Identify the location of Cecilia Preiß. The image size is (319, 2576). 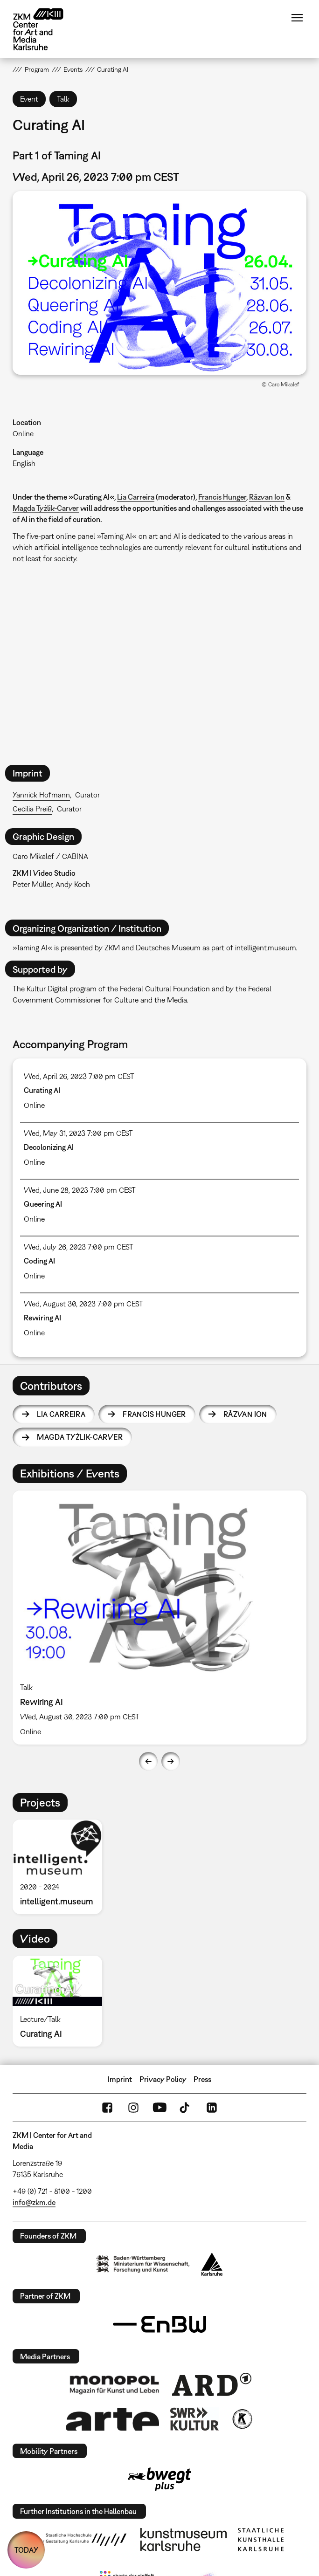
(32, 808).